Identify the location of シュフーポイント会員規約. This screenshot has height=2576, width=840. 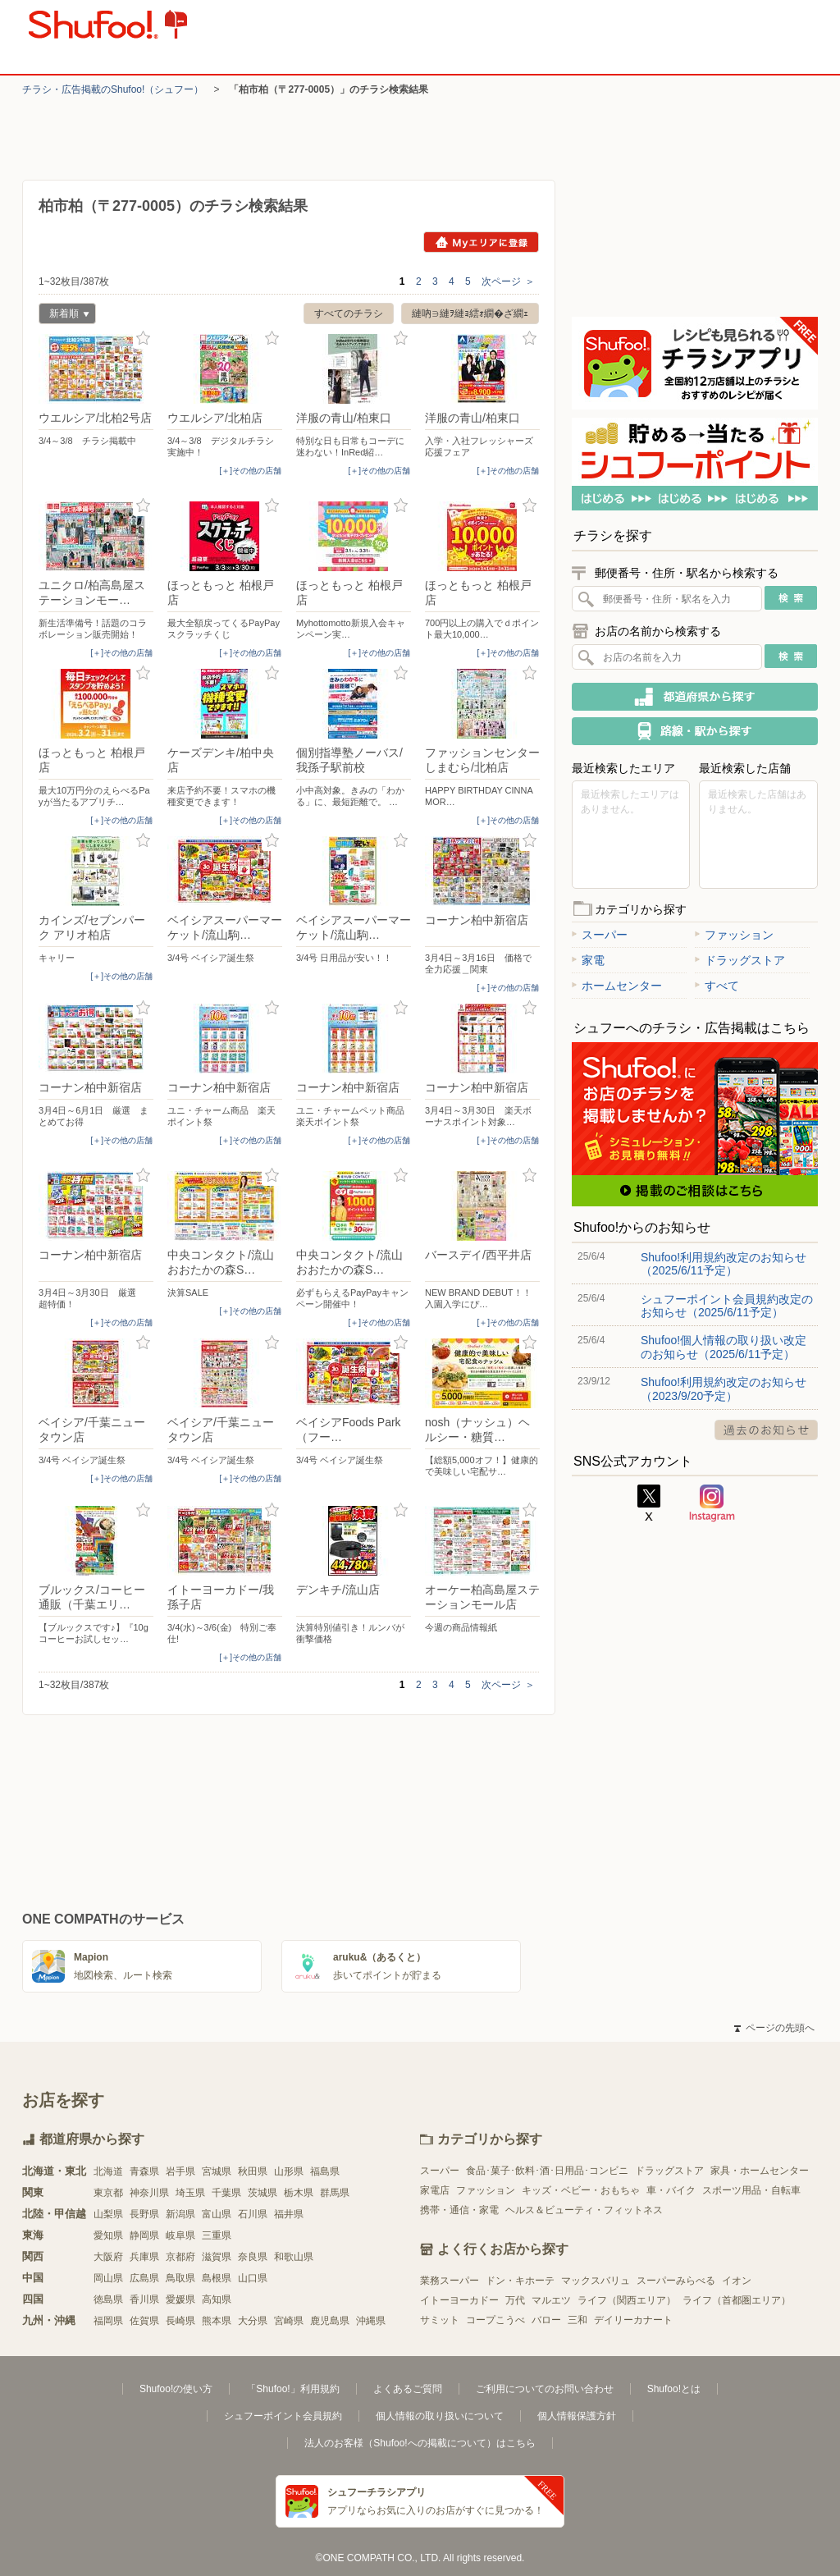
(283, 2416).